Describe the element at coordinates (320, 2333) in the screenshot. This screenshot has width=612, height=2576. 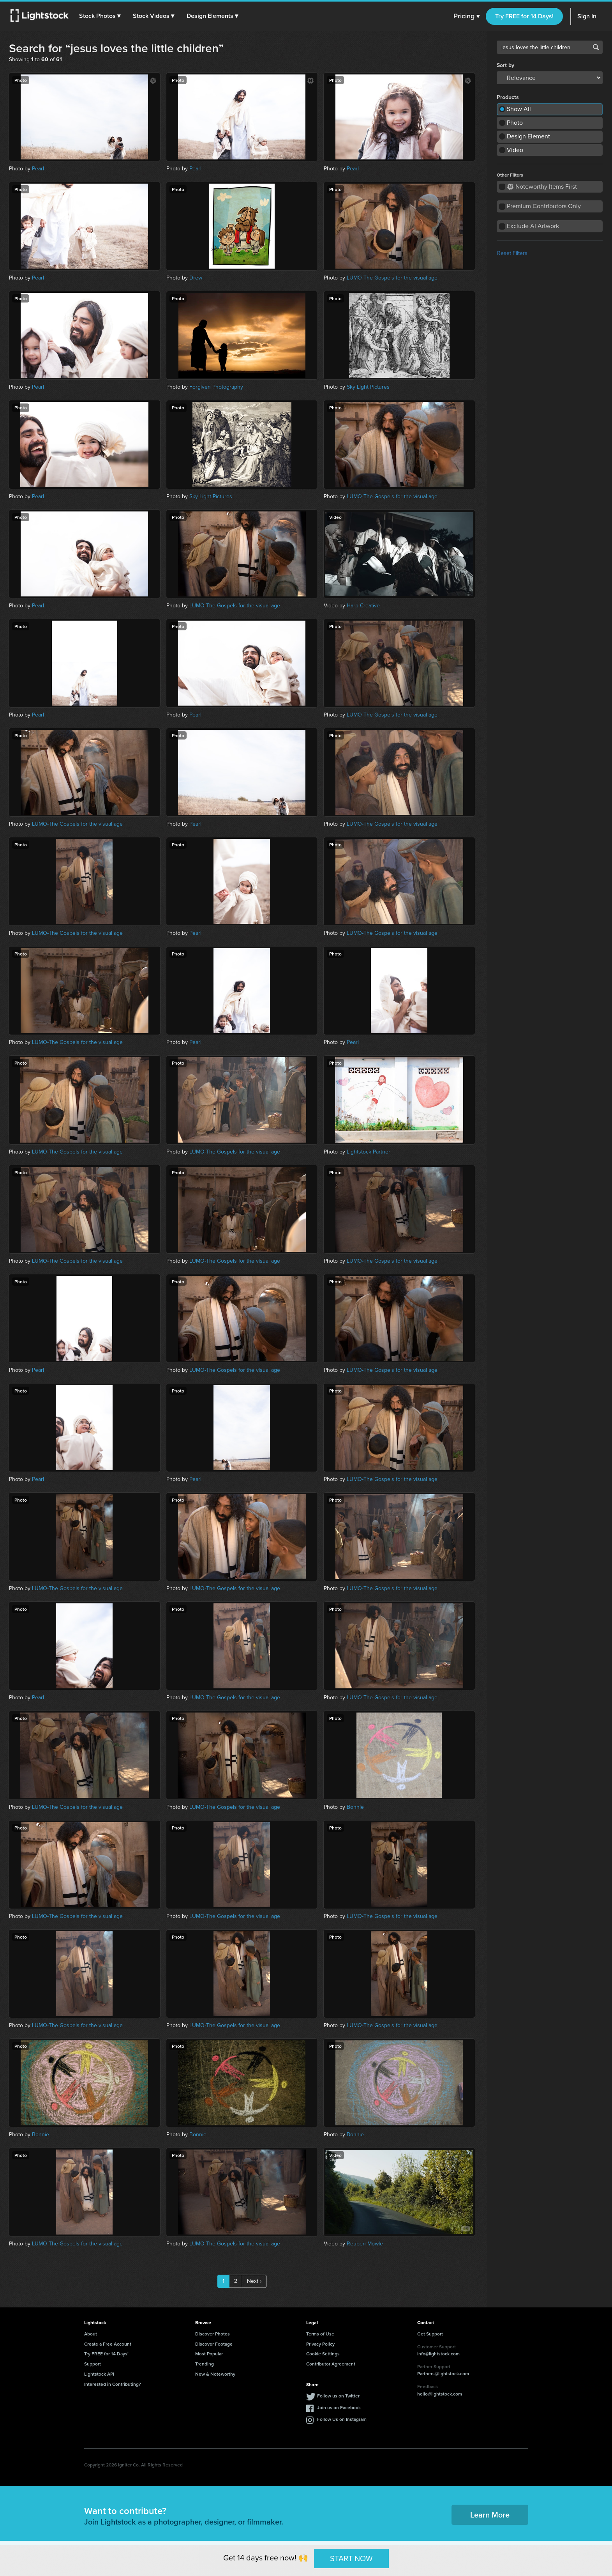
I see `Terms of Use` at that location.